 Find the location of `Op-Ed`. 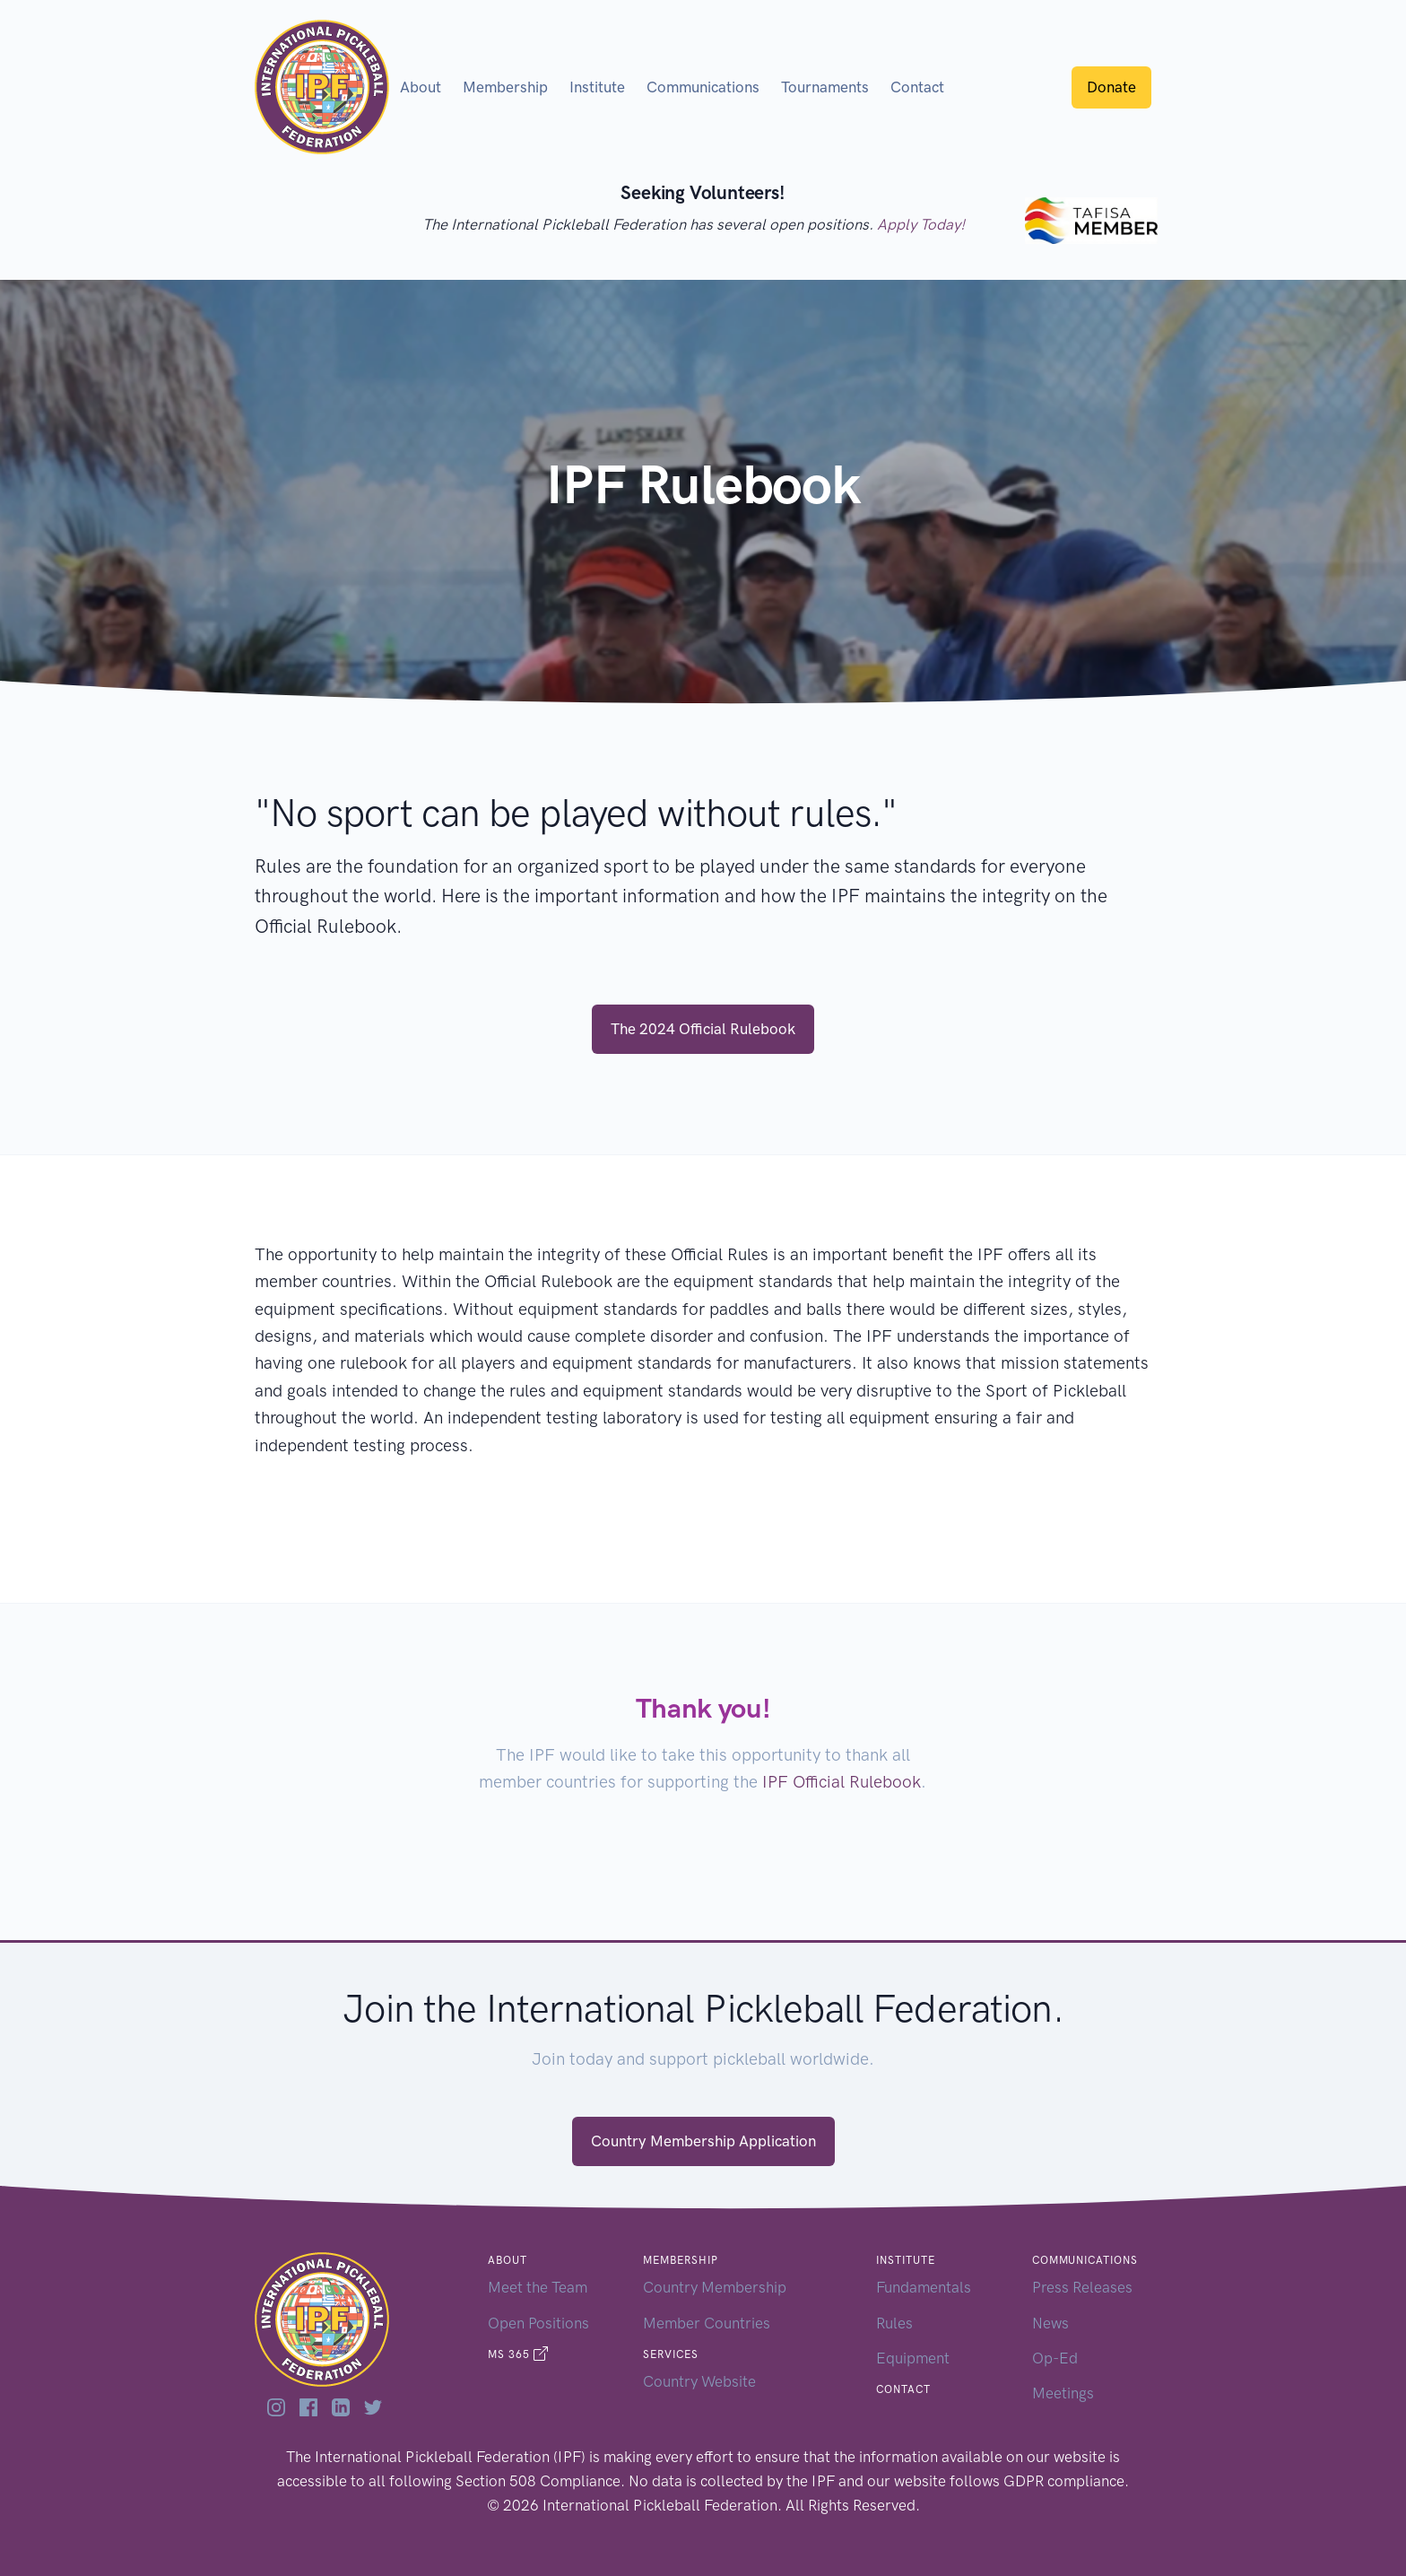

Op-Ed is located at coordinates (1055, 2358).